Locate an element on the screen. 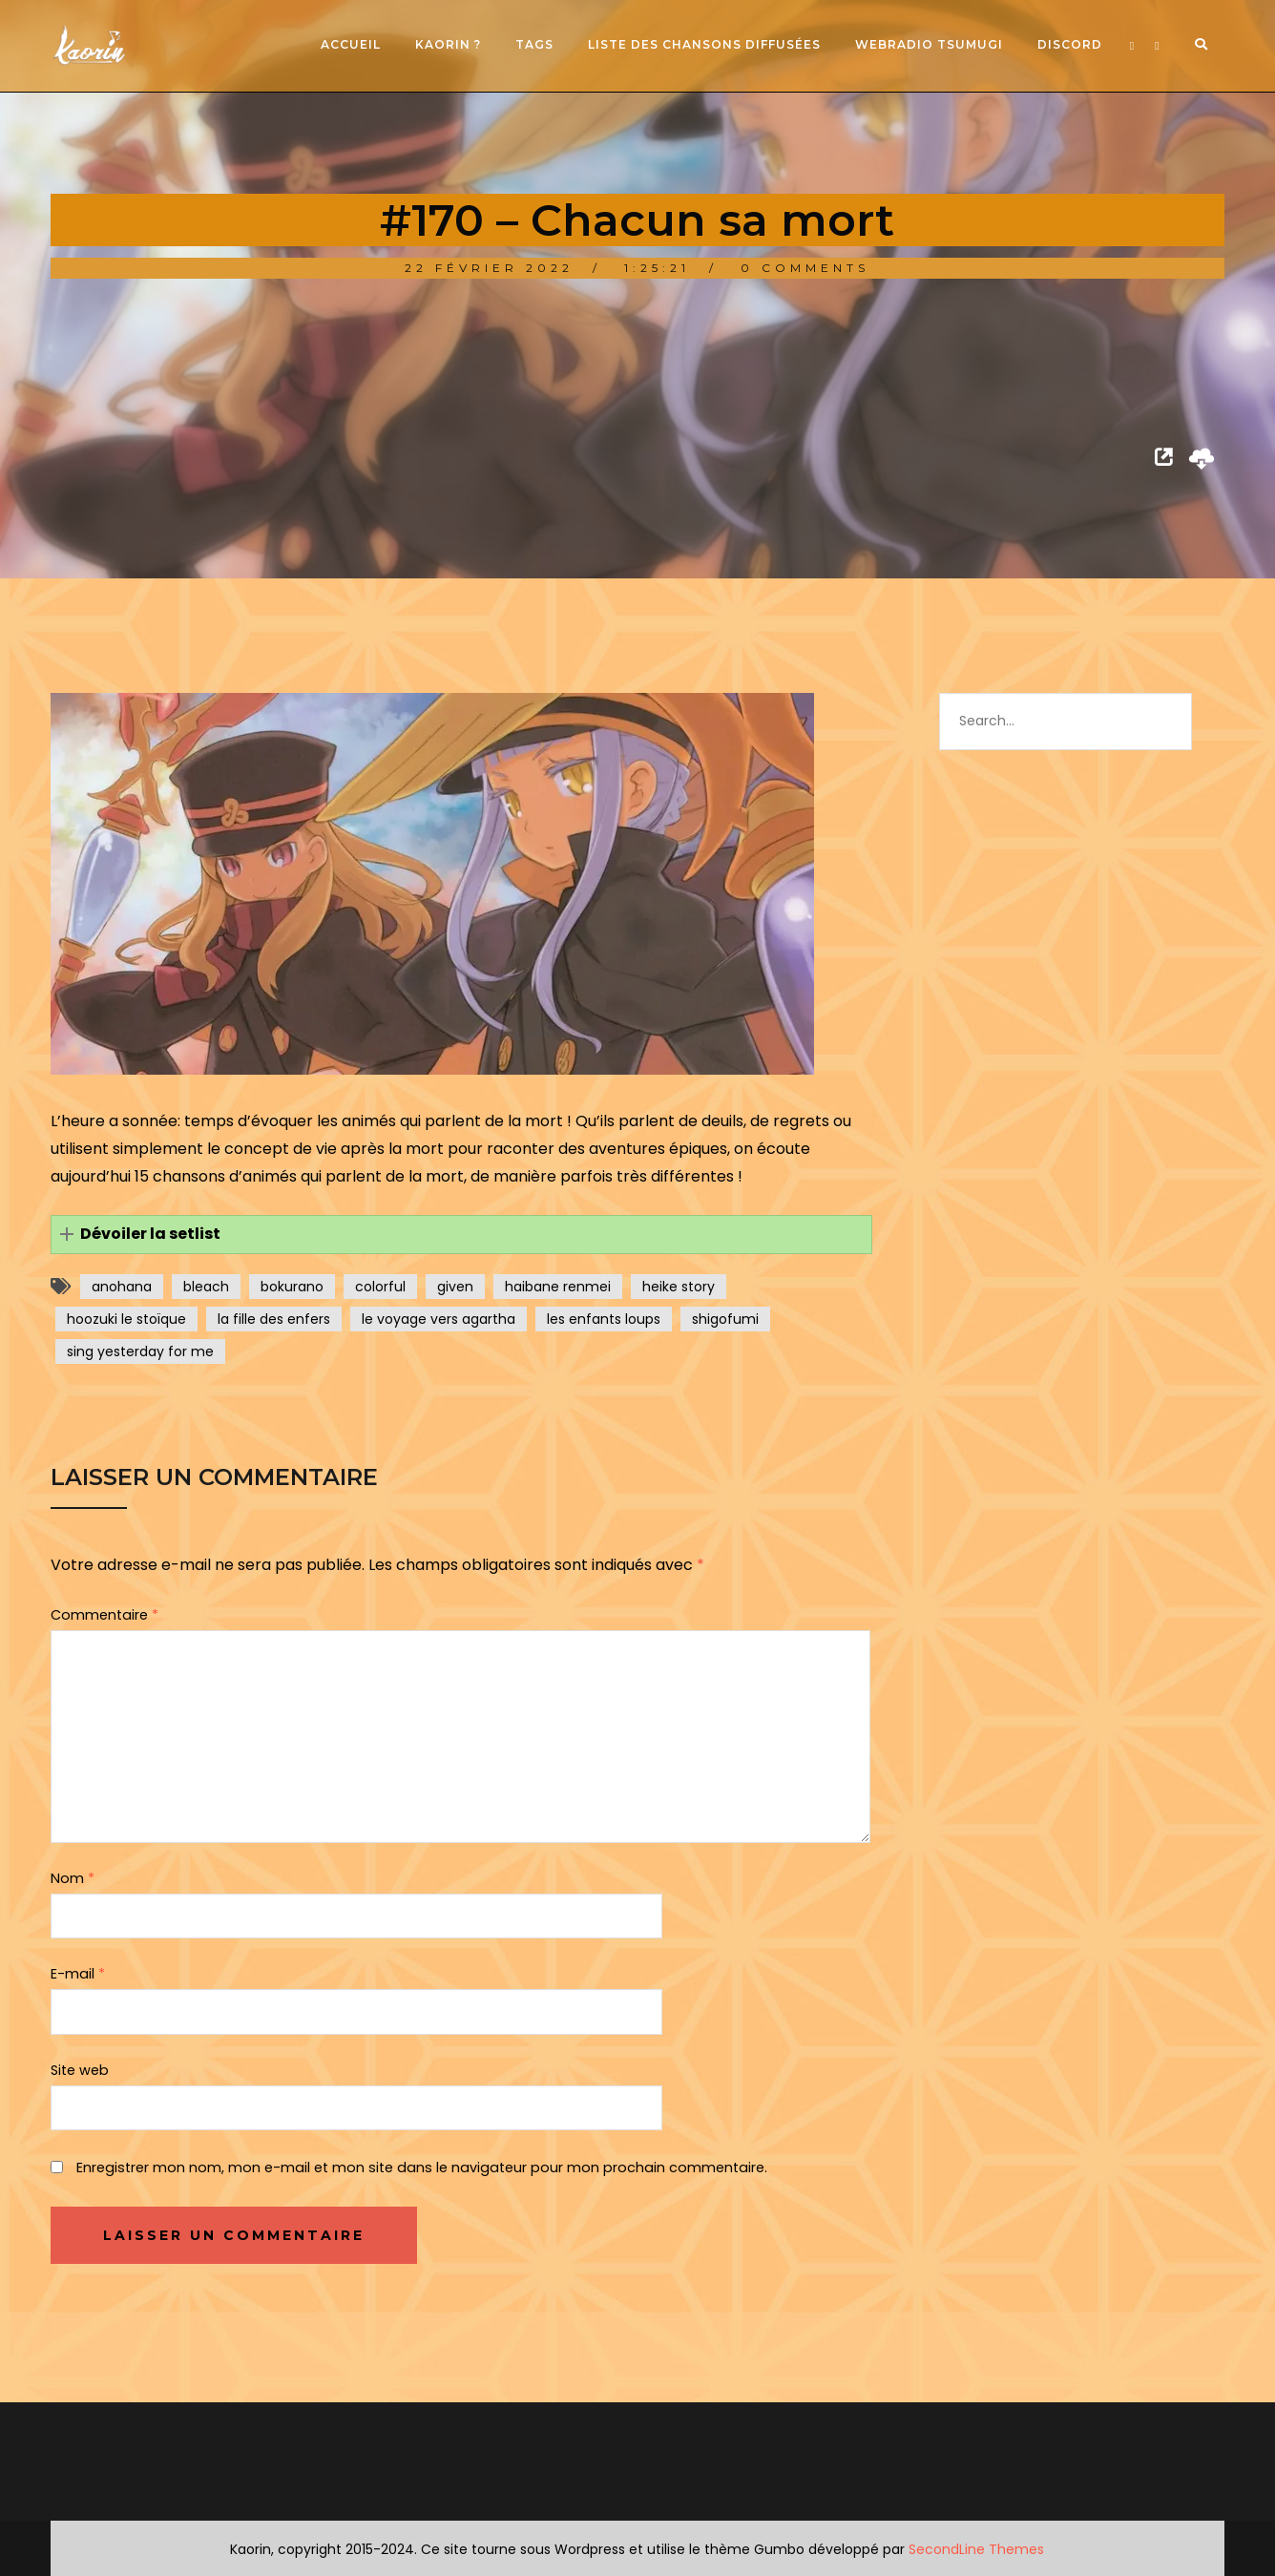 The image size is (1275, 2576). Nom is located at coordinates (72, 1878).